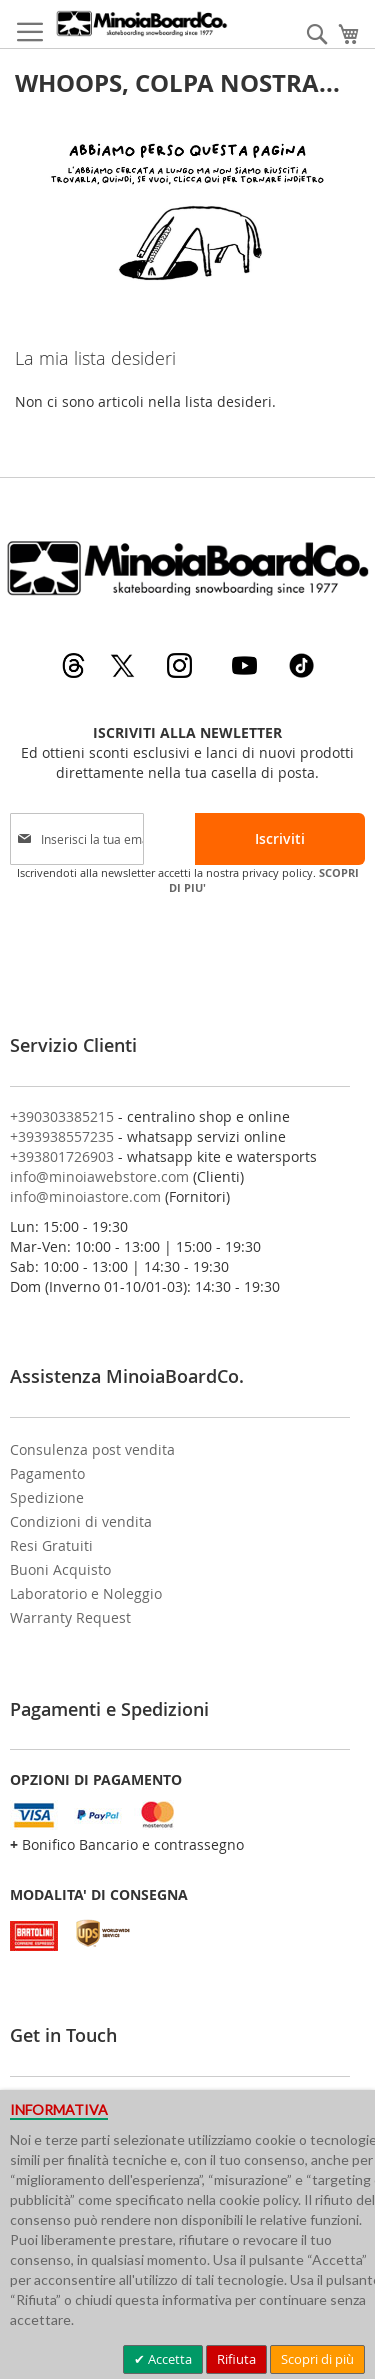  I want to click on Consulenza post vendita, so click(92, 1449).